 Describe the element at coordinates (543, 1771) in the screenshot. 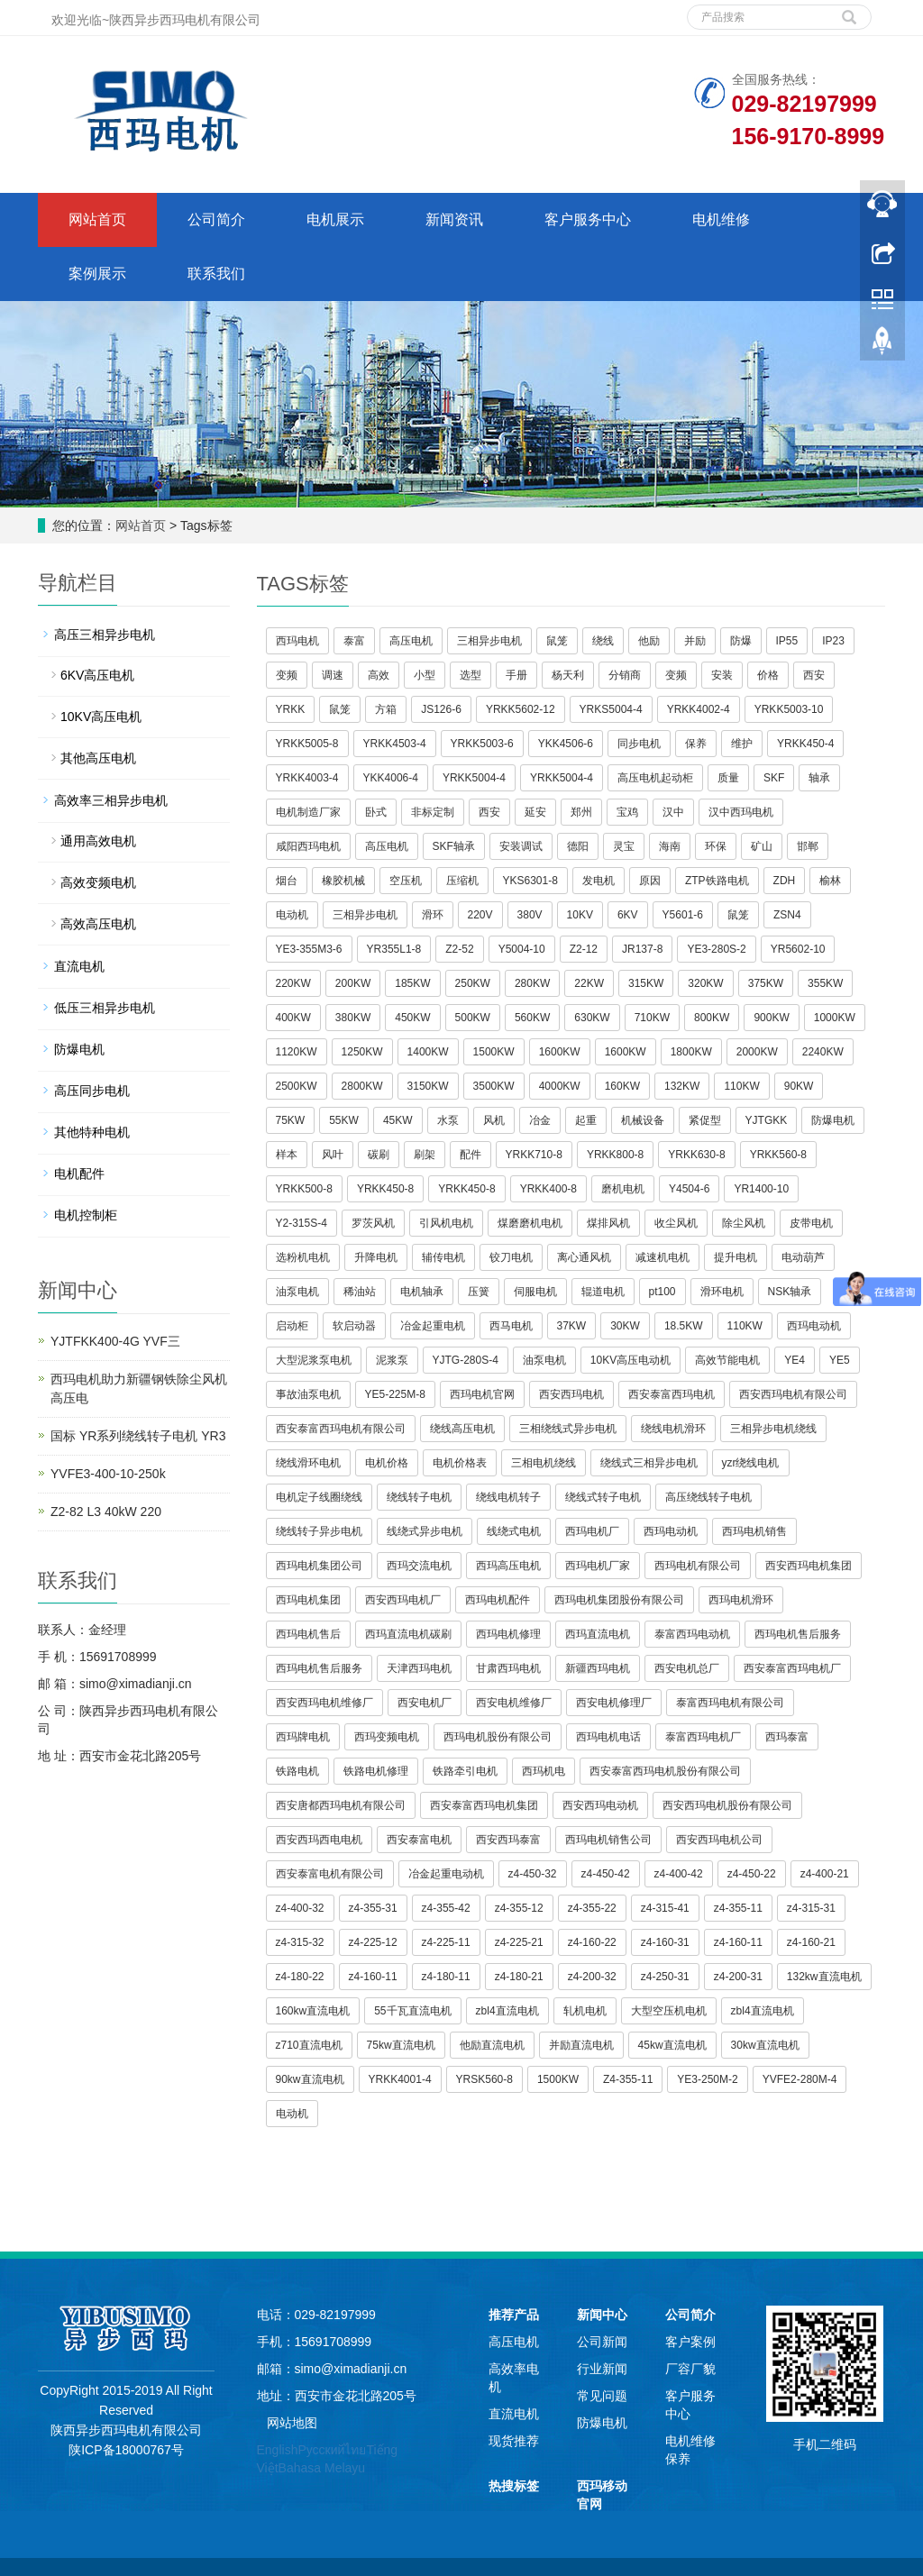

I see `西玛机电 [button]` at that location.